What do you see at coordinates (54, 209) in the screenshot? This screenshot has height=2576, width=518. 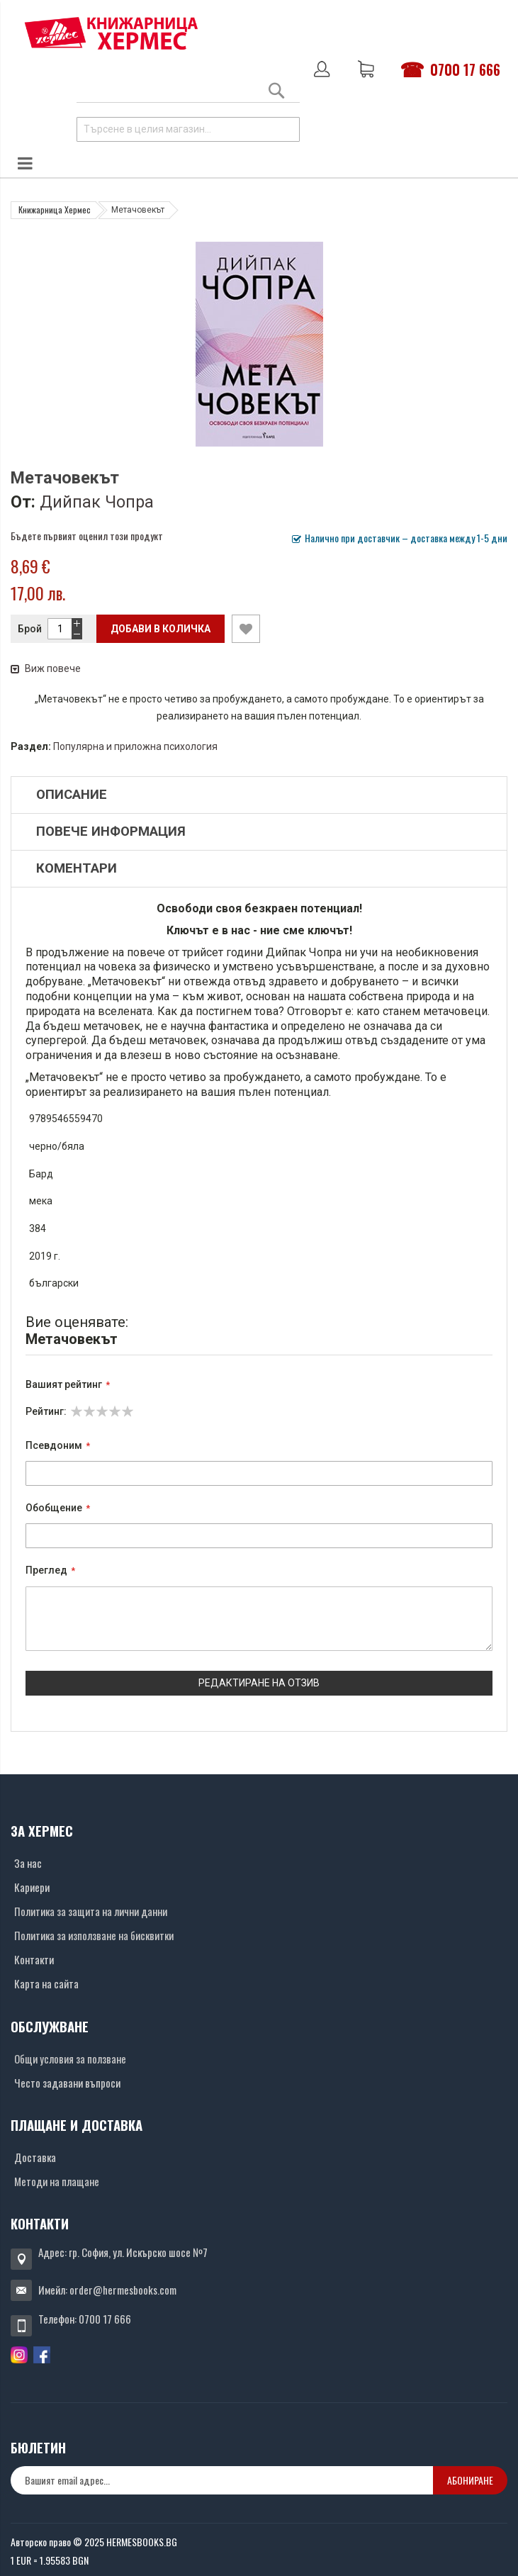 I see `Книжарница Хермес` at bounding box center [54, 209].